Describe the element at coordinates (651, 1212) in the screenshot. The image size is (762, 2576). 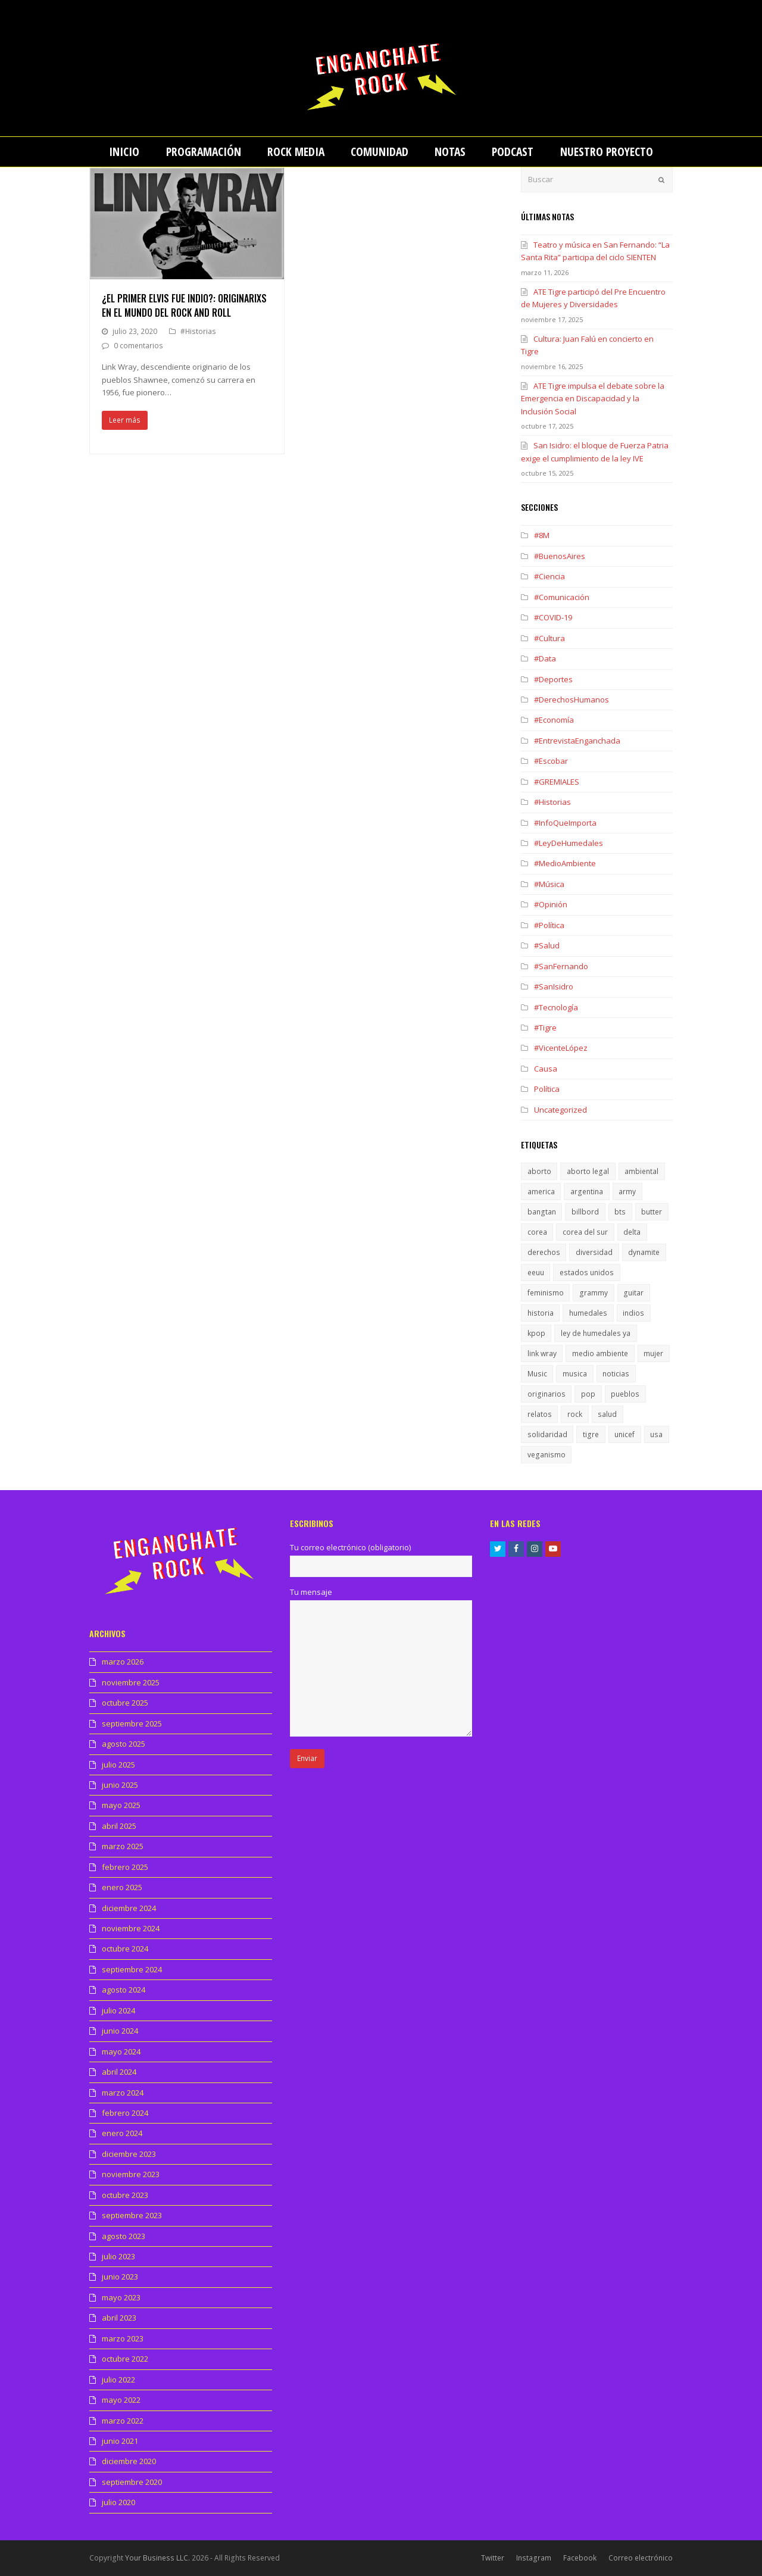
I see `butter [butter (1 elemento)]` at that location.